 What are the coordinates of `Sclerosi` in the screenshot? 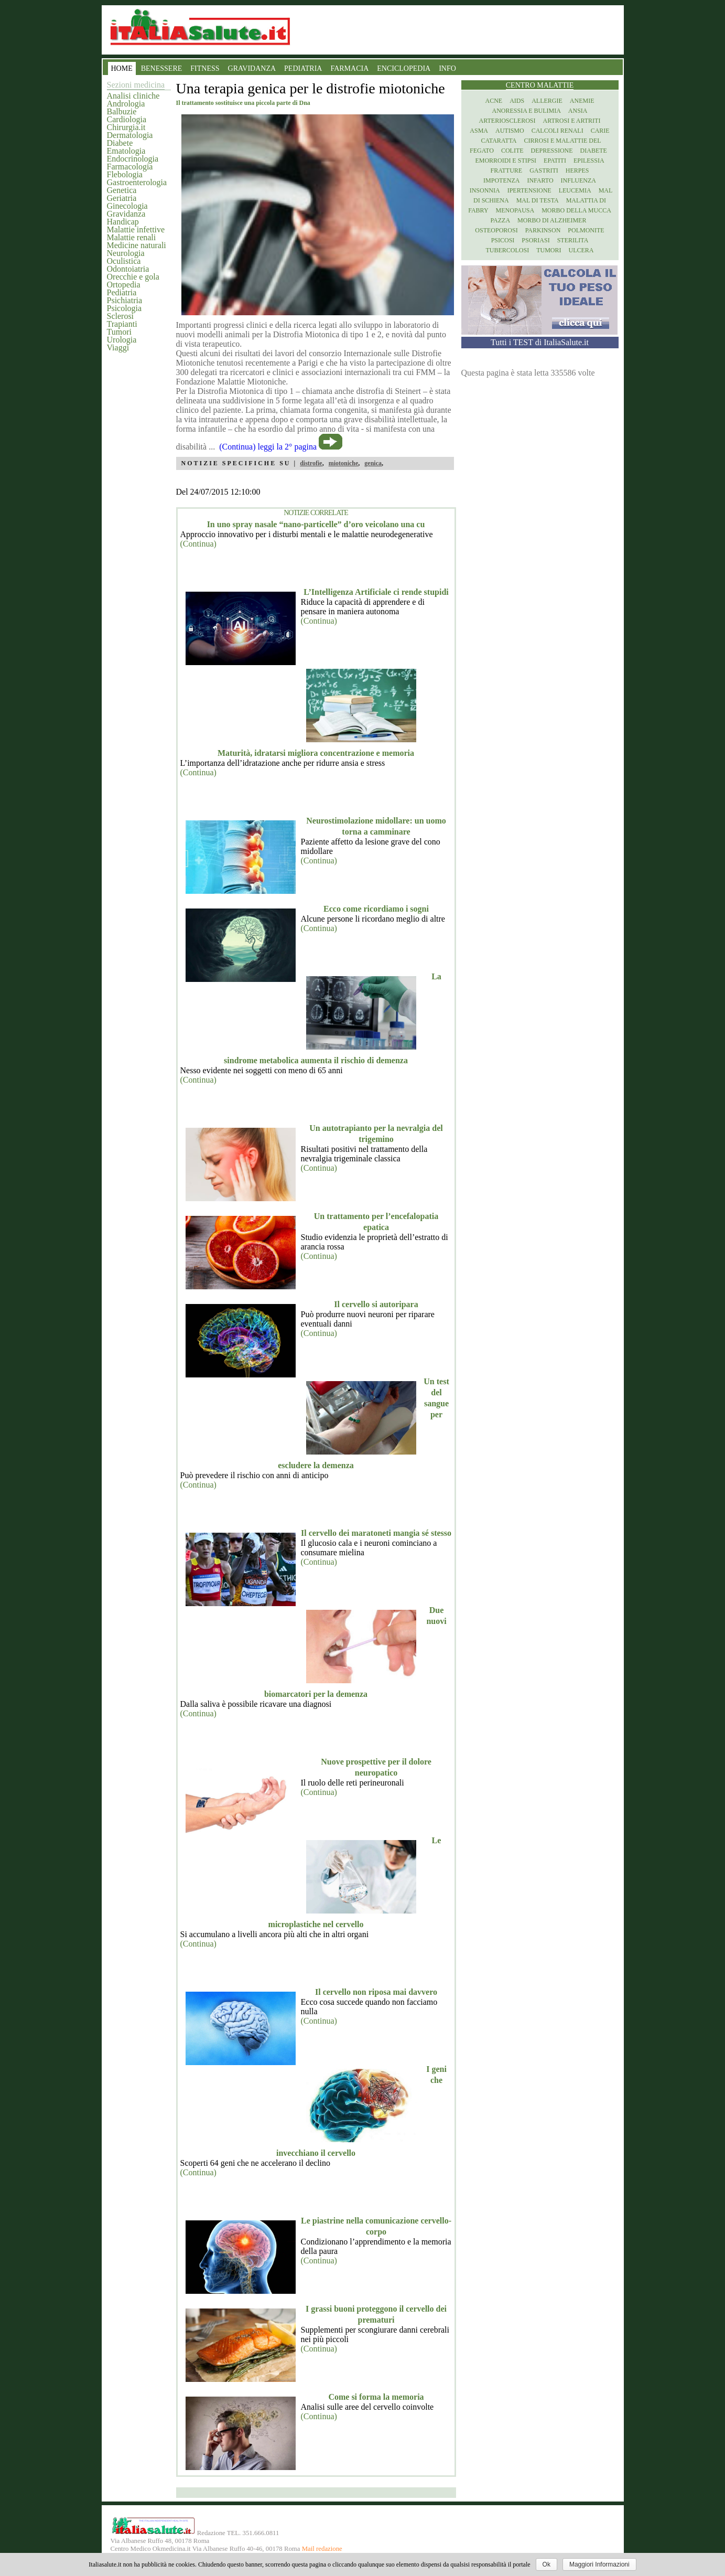 It's located at (120, 316).